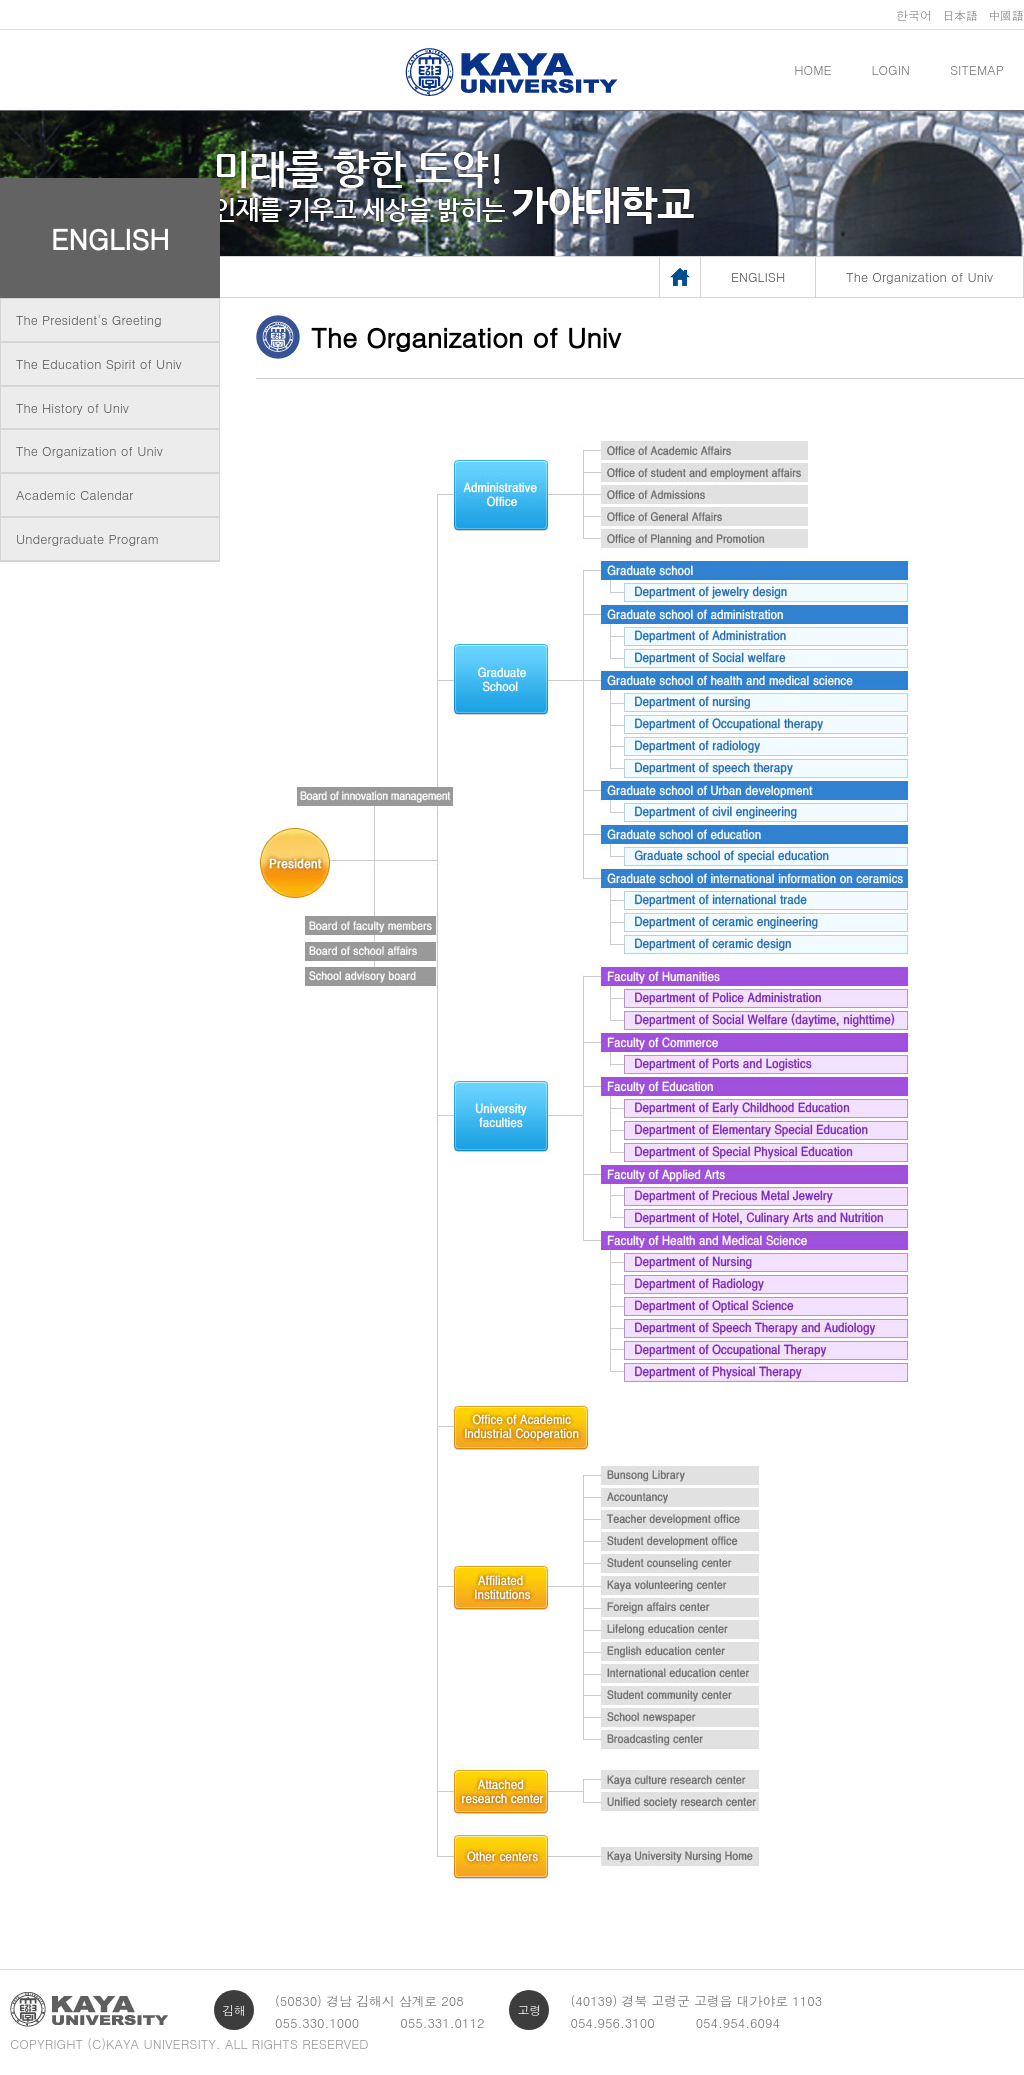  I want to click on 中國語, so click(1006, 14).